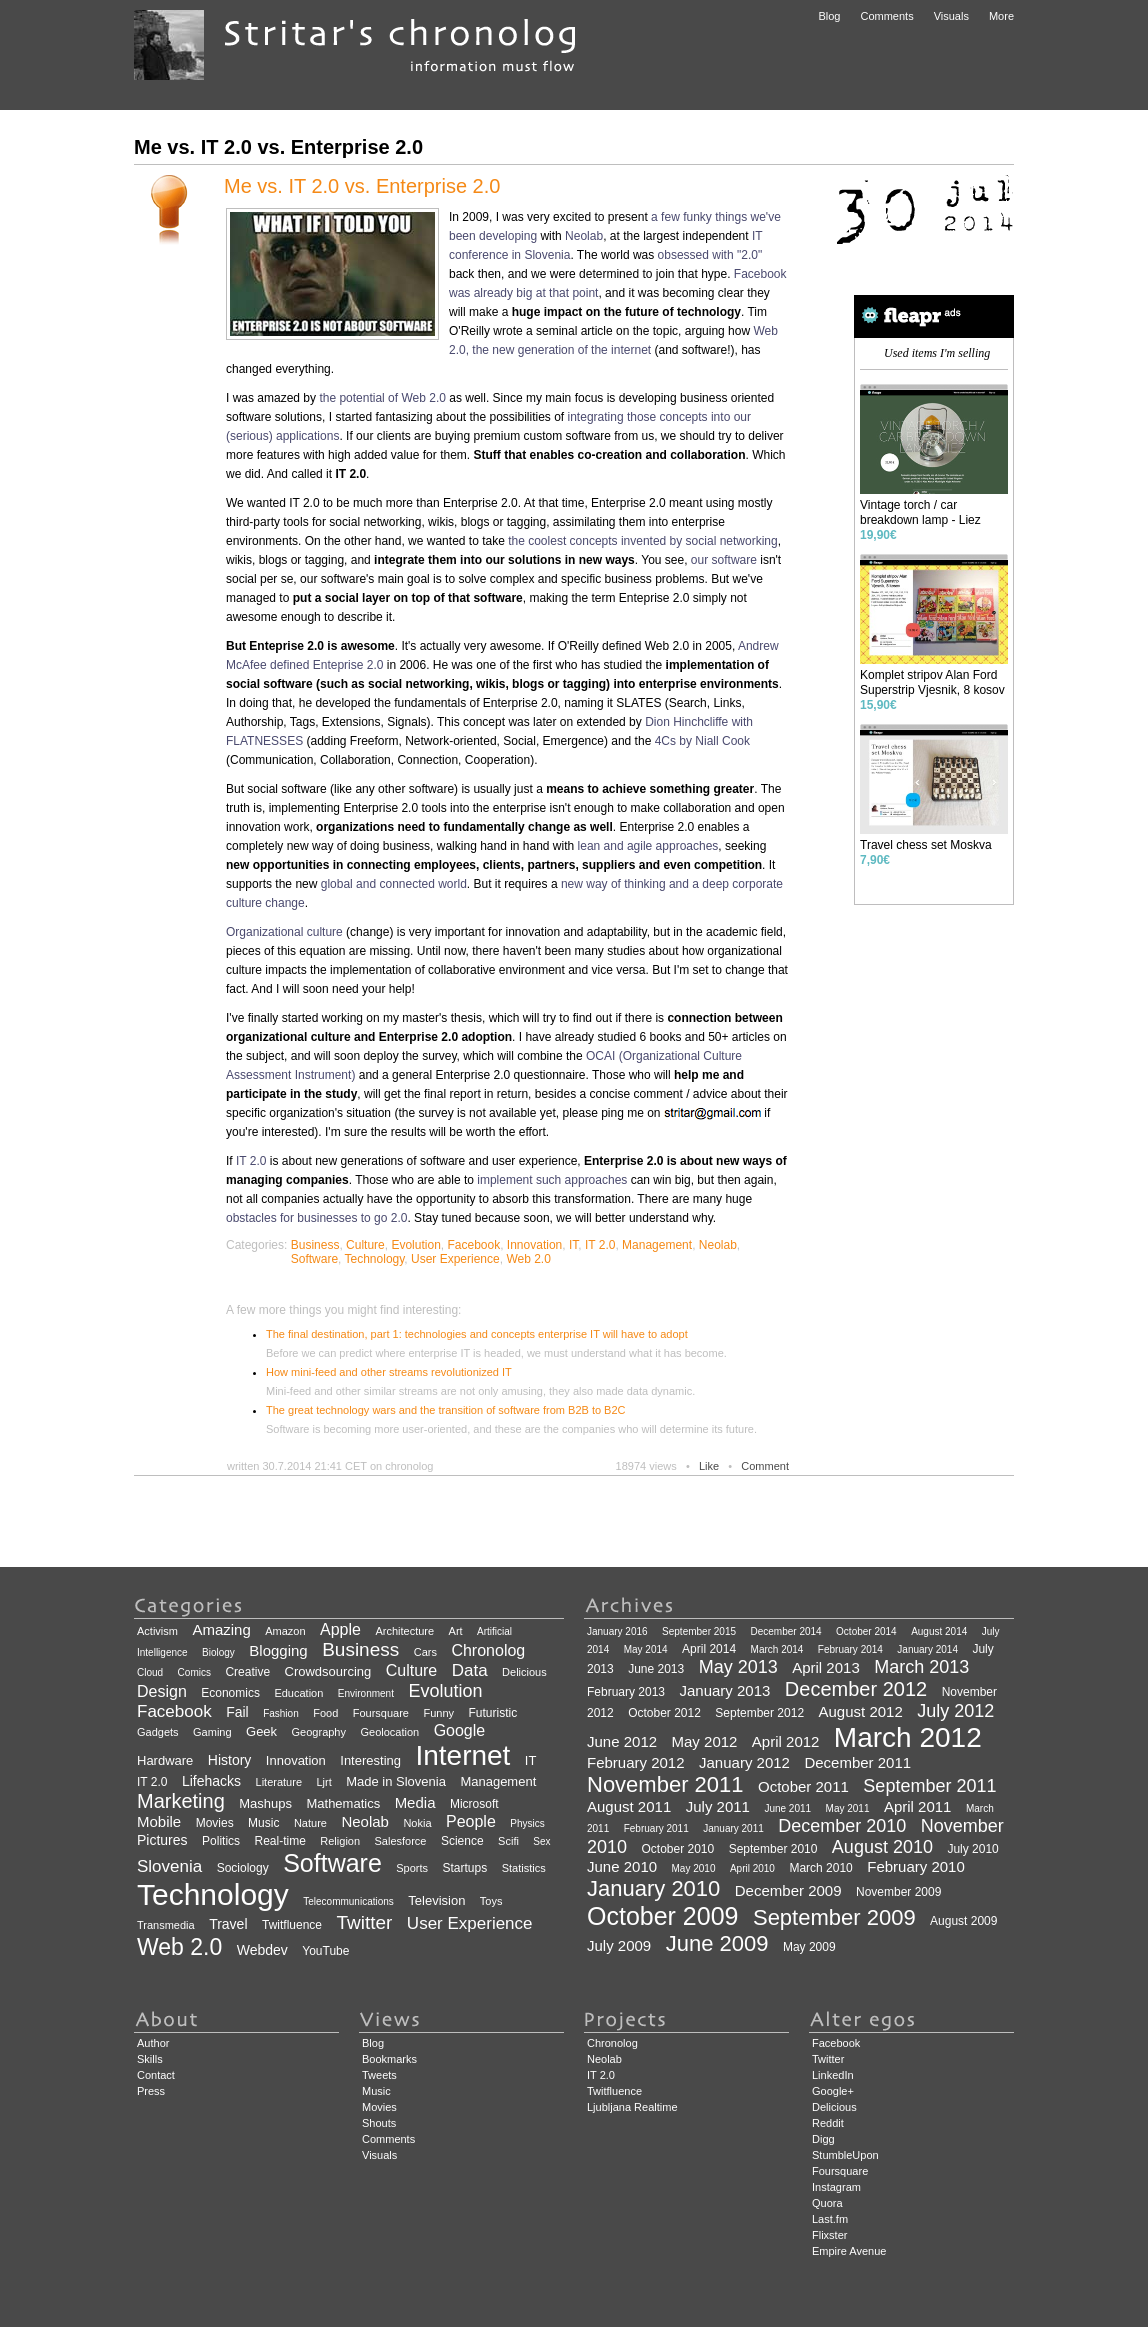 The height and width of the screenshot is (2327, 1148). What do you see at coordinates (619, 1945) in the screenshot?
I see `July 2009` at bounding box center [619, 1945].